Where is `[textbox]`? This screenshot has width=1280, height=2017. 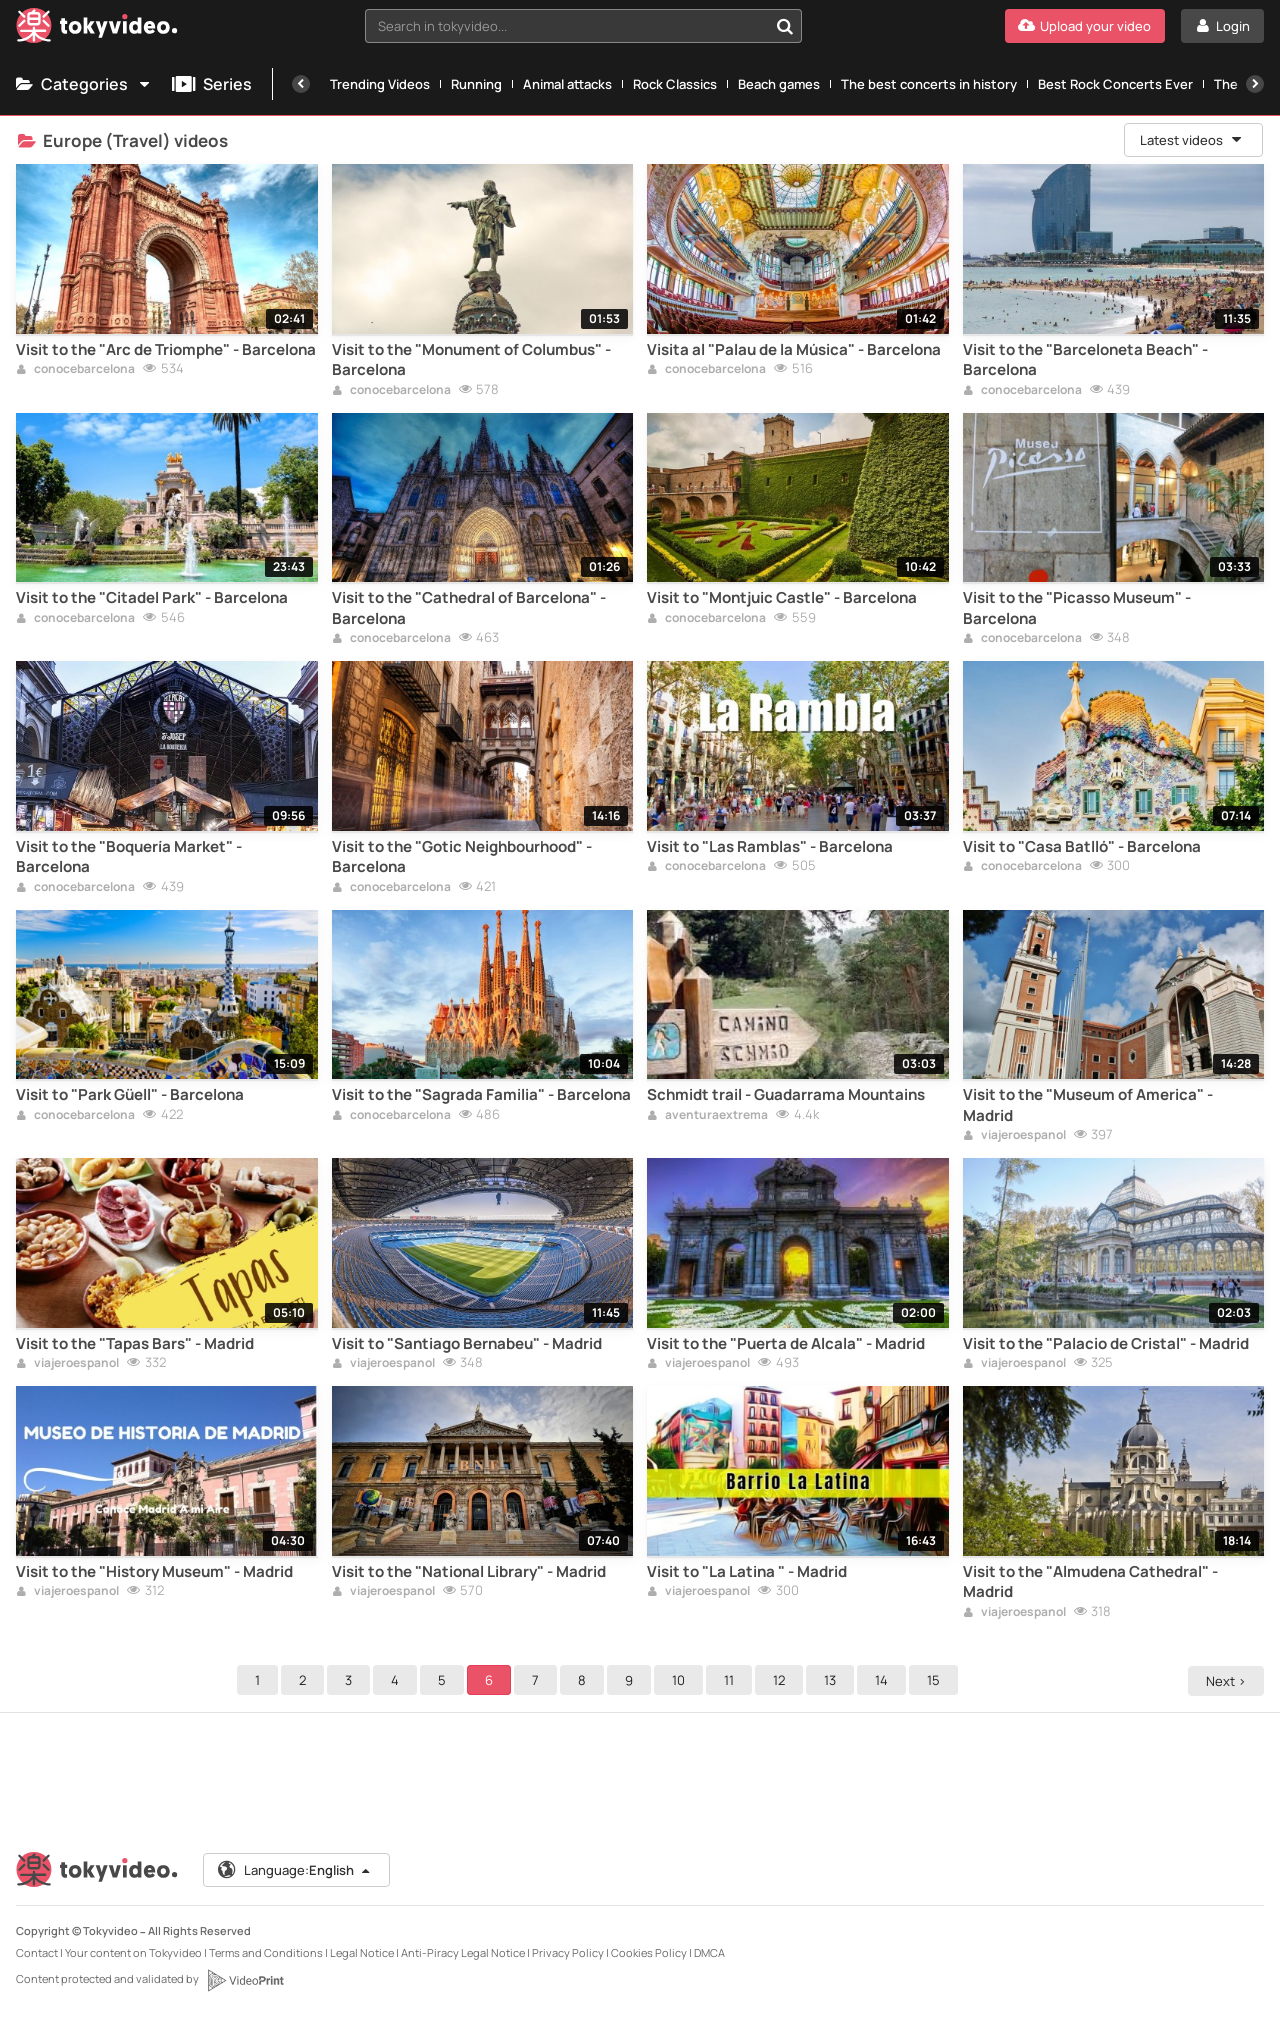
[textbox] is located at coordinates (566, 26).